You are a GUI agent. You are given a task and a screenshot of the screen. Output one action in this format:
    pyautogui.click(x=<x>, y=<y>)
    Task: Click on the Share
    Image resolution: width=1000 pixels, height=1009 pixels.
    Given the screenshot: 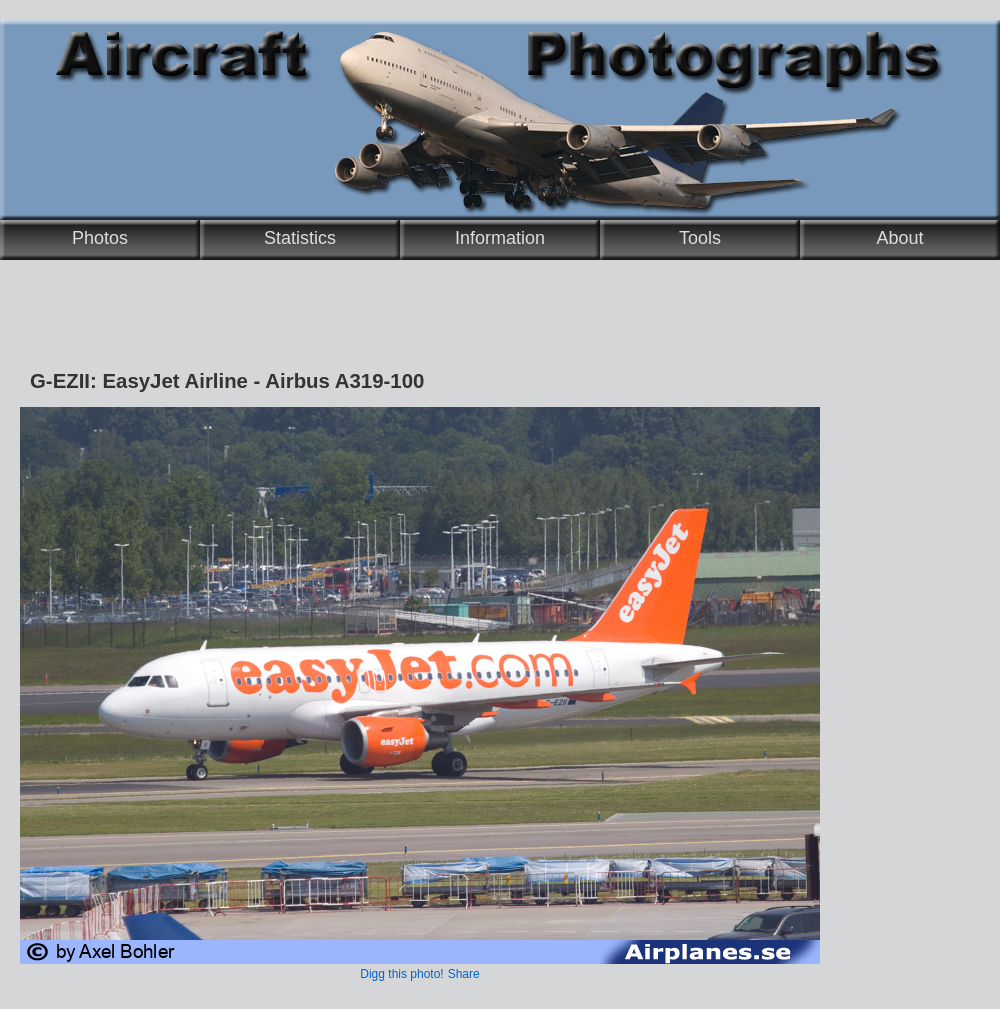 What is the action you would take?
    pyautogui.click(x=464, y=974)
    